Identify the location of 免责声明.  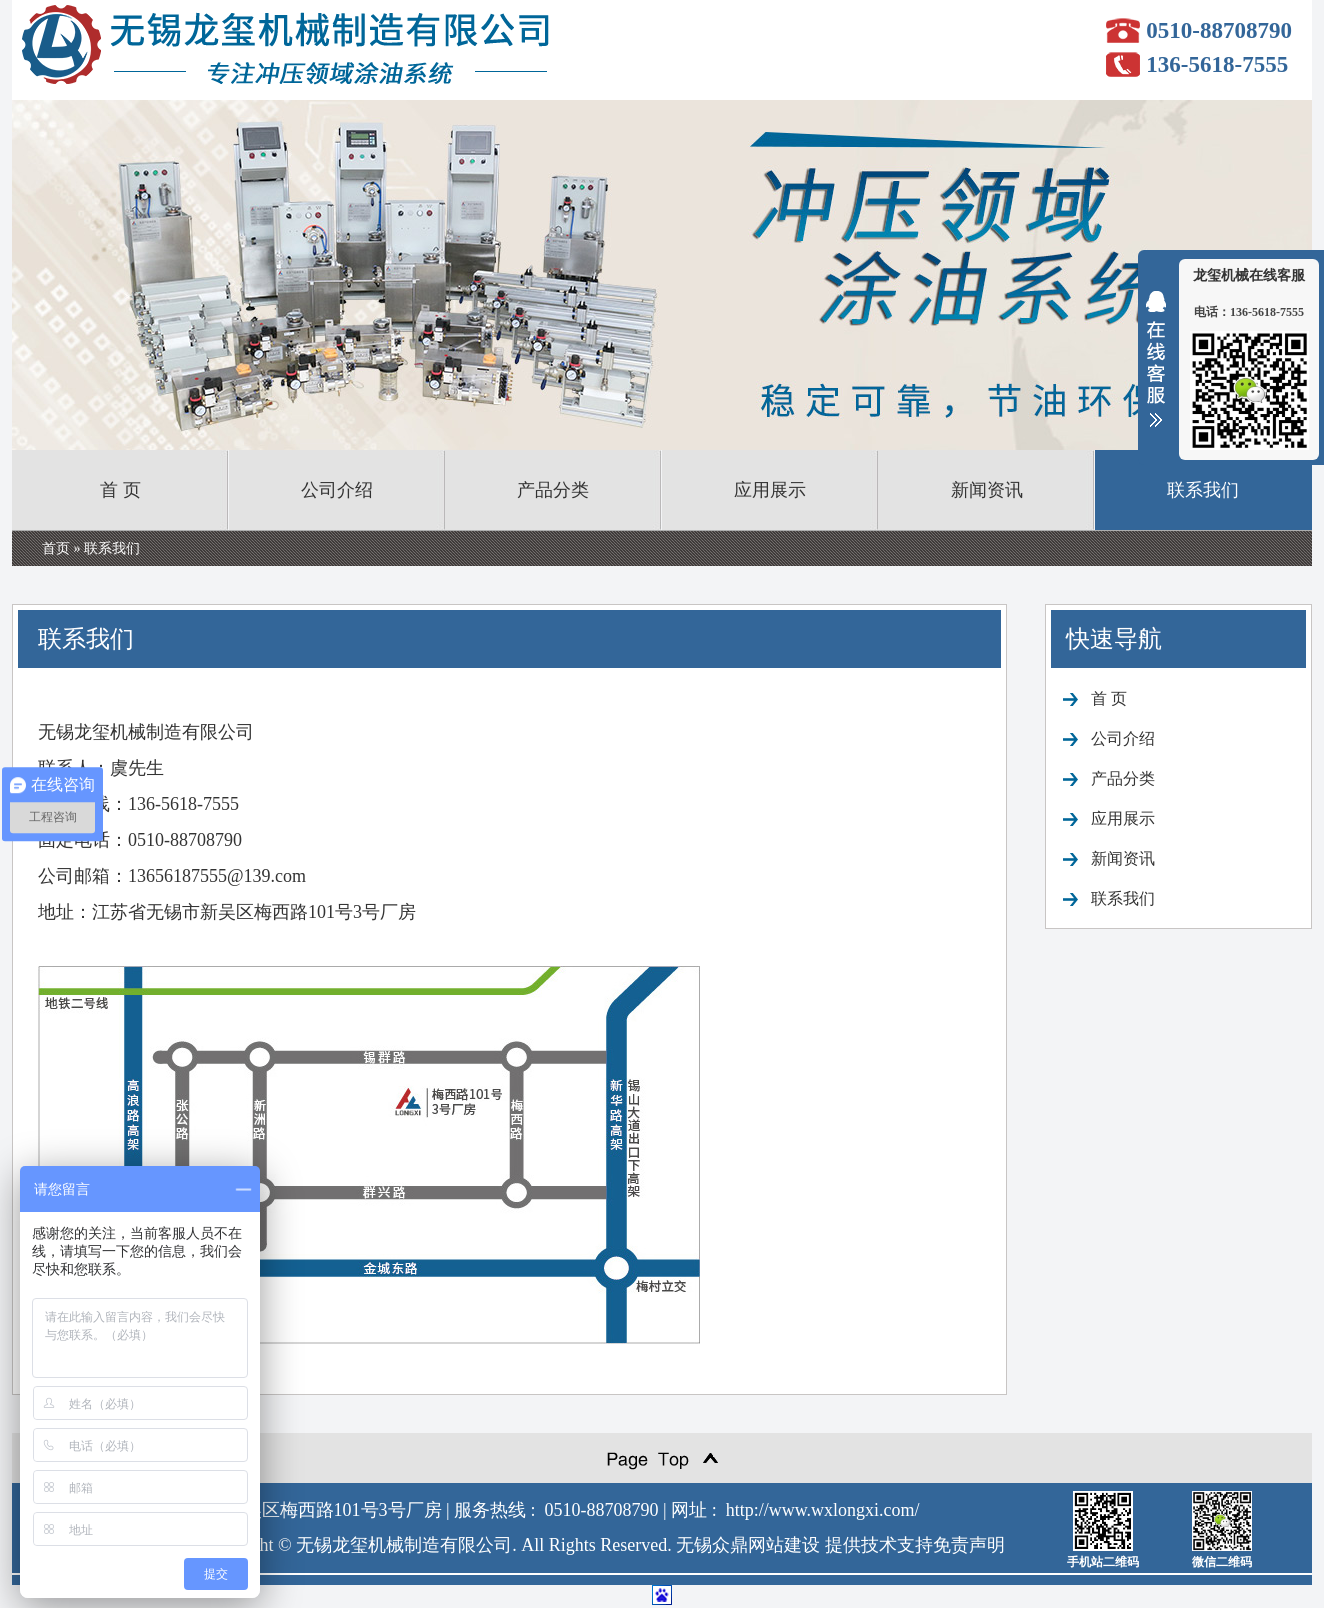
(969, 1545).